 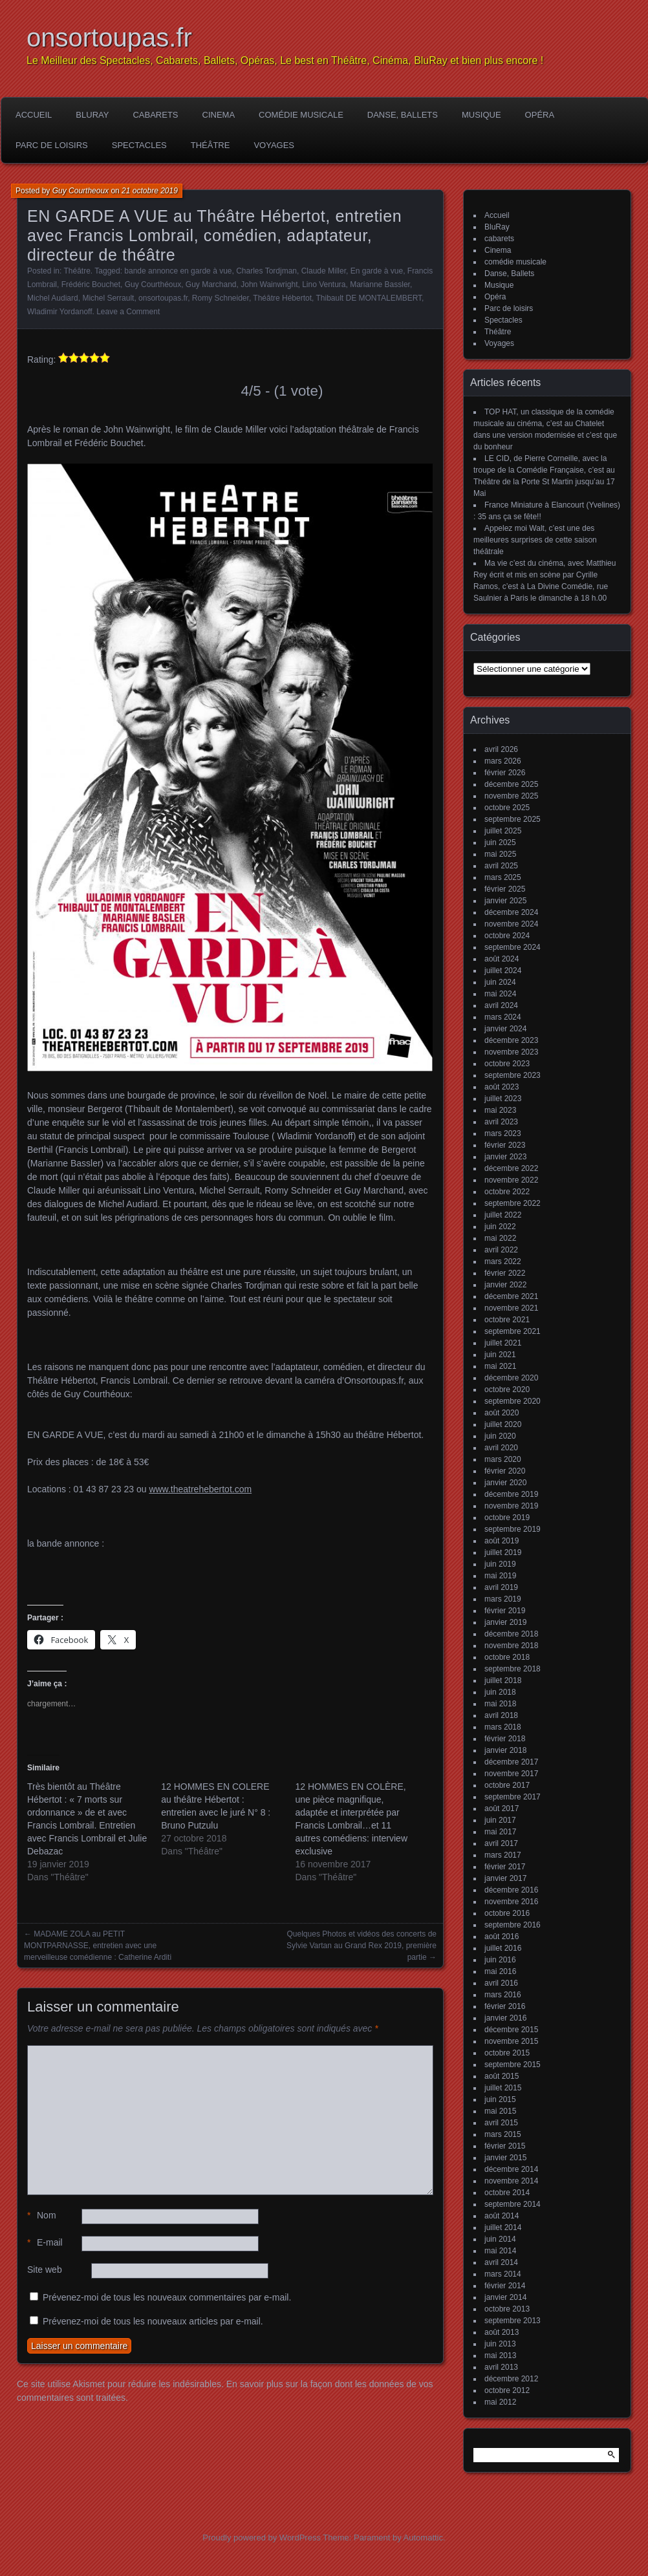 I want to click on décembre 2016, so click(x=511, y=1889).